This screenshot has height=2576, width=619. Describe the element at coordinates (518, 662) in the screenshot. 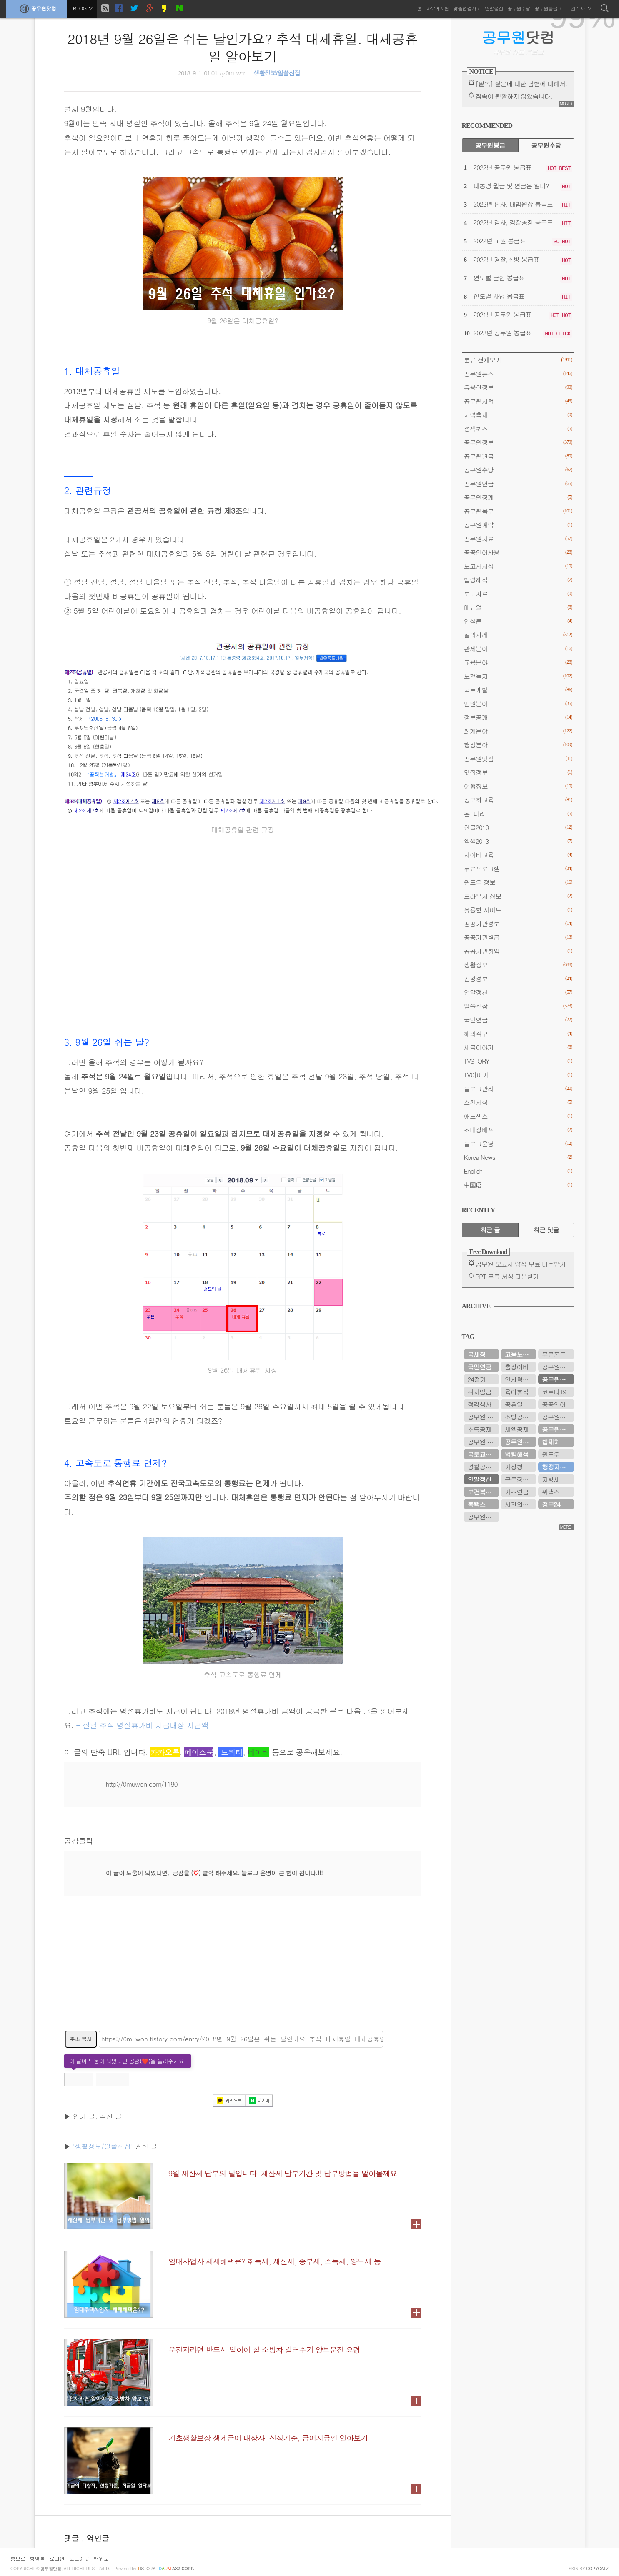

I see `교육분야` at that location.